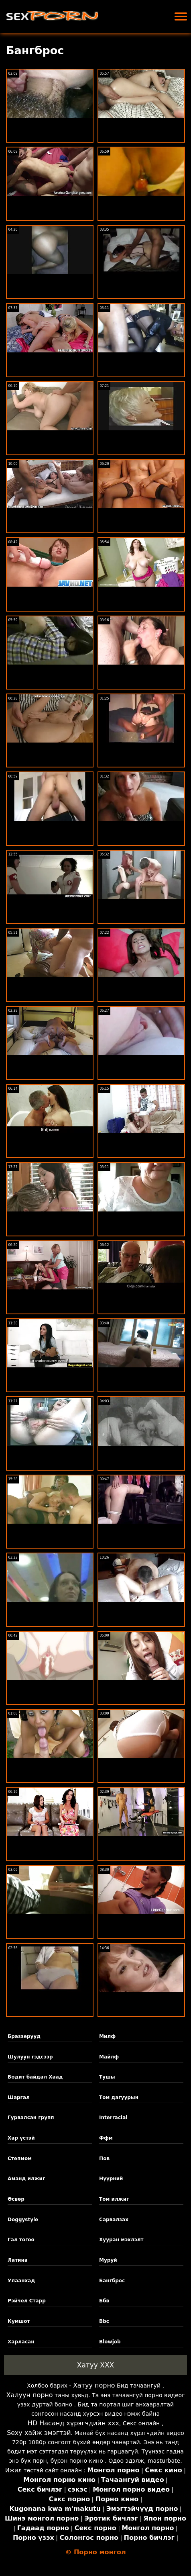  What do you see at coordinates (114, 2199) in the screenshot?
I see `Том илжиг` at bounding box center [114, 2199].